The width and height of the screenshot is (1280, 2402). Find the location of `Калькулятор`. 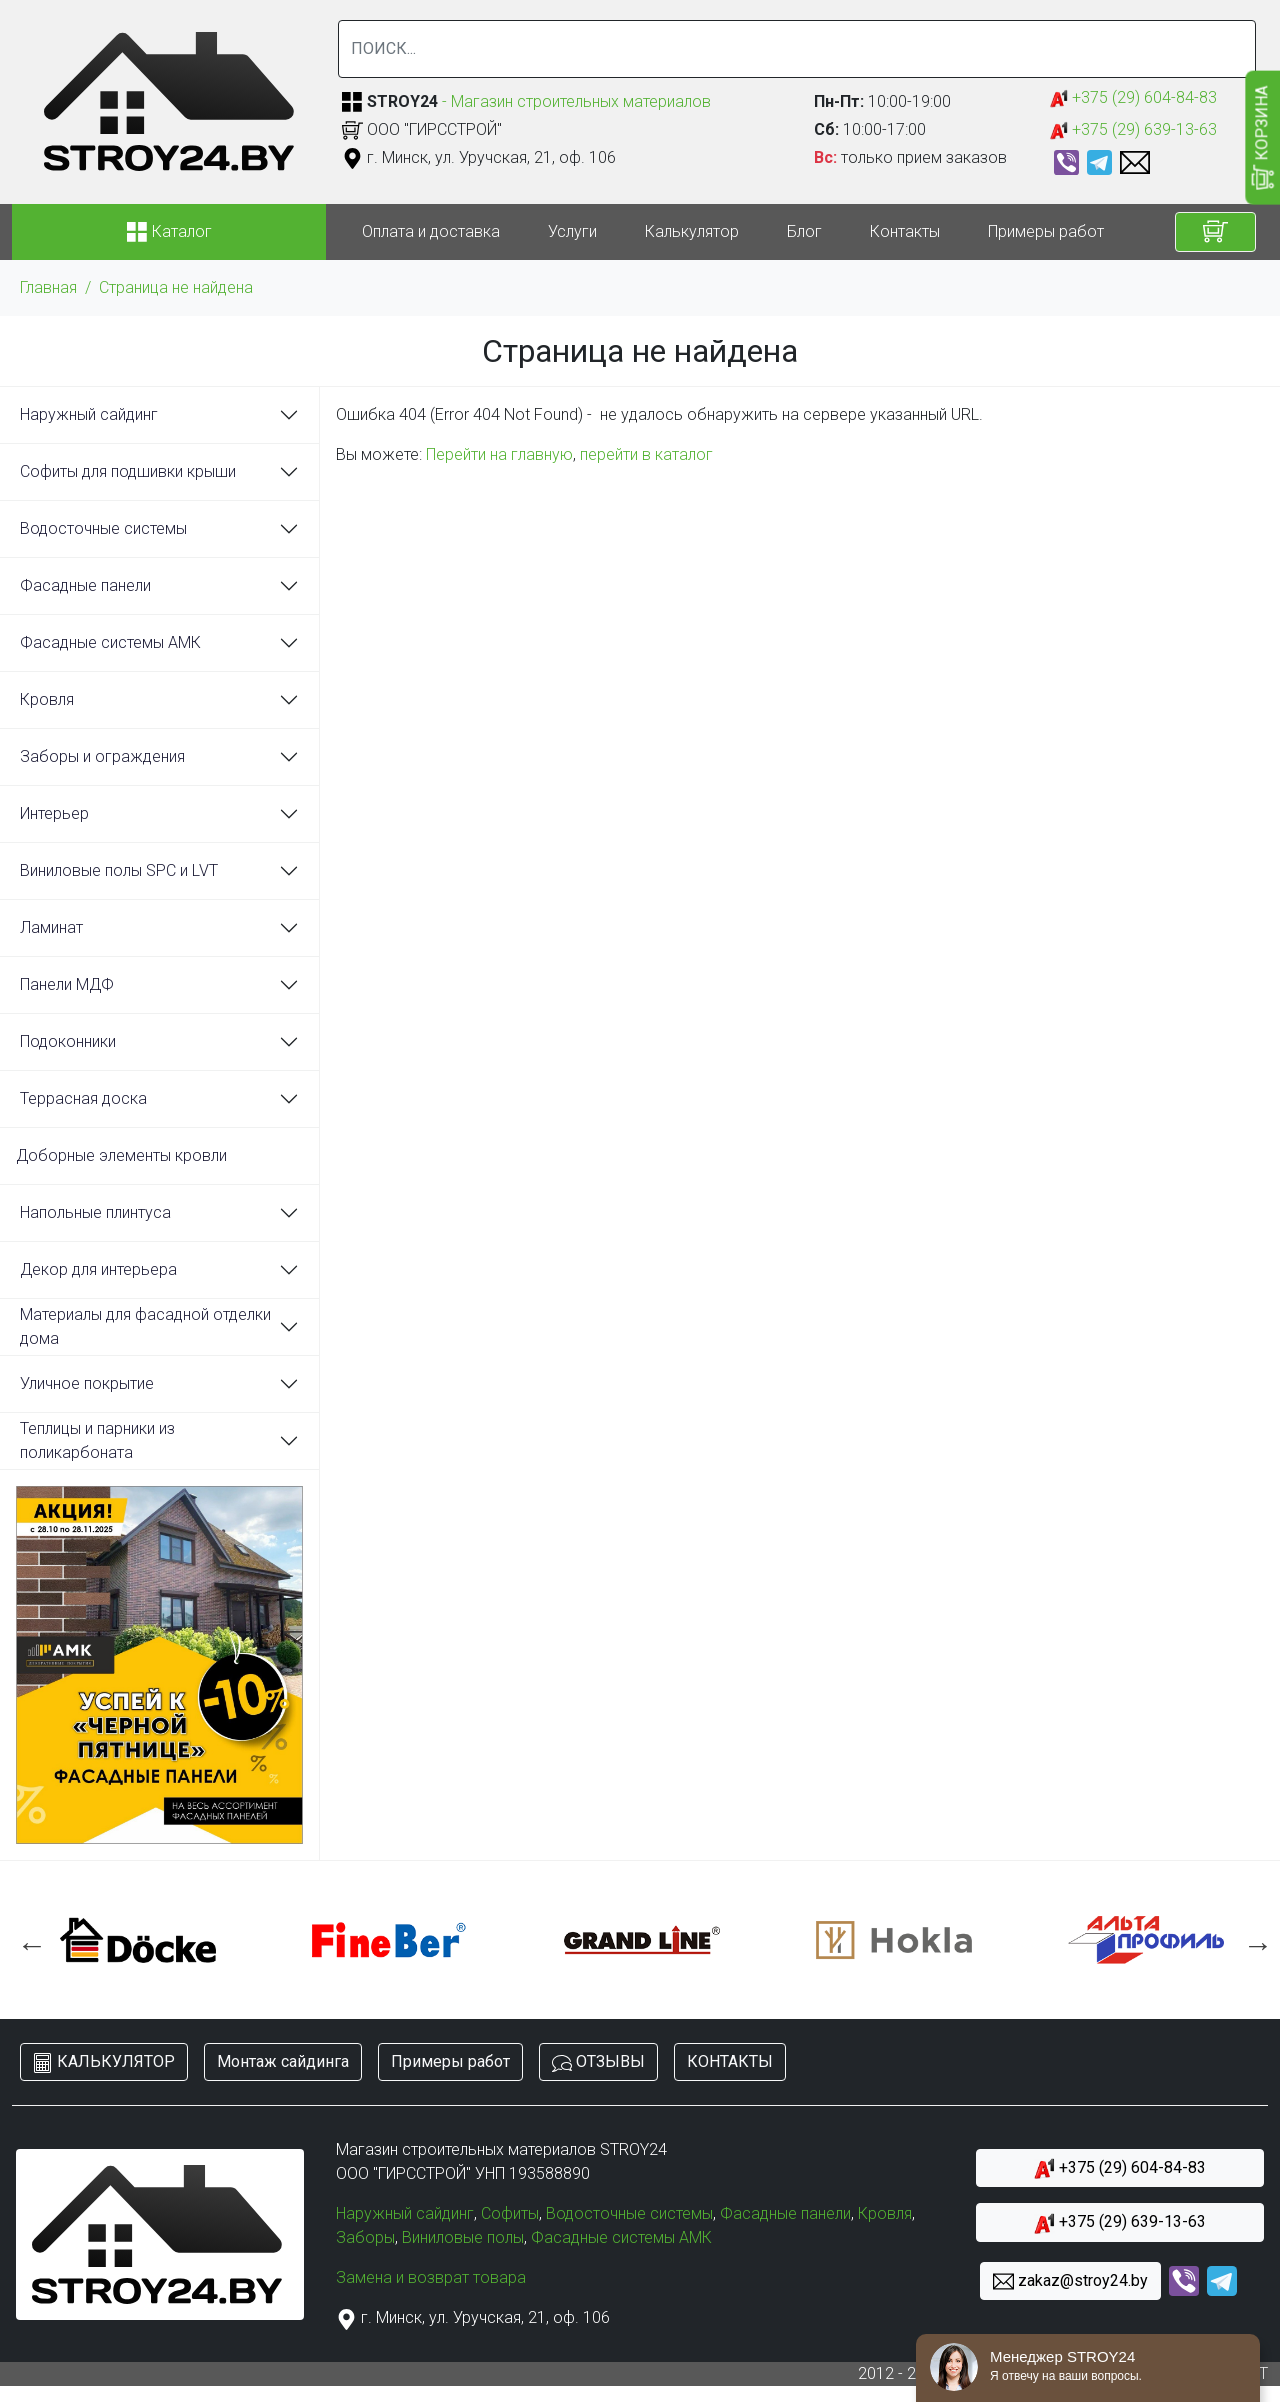

Калькулятор is located at coordinates (692, 231).